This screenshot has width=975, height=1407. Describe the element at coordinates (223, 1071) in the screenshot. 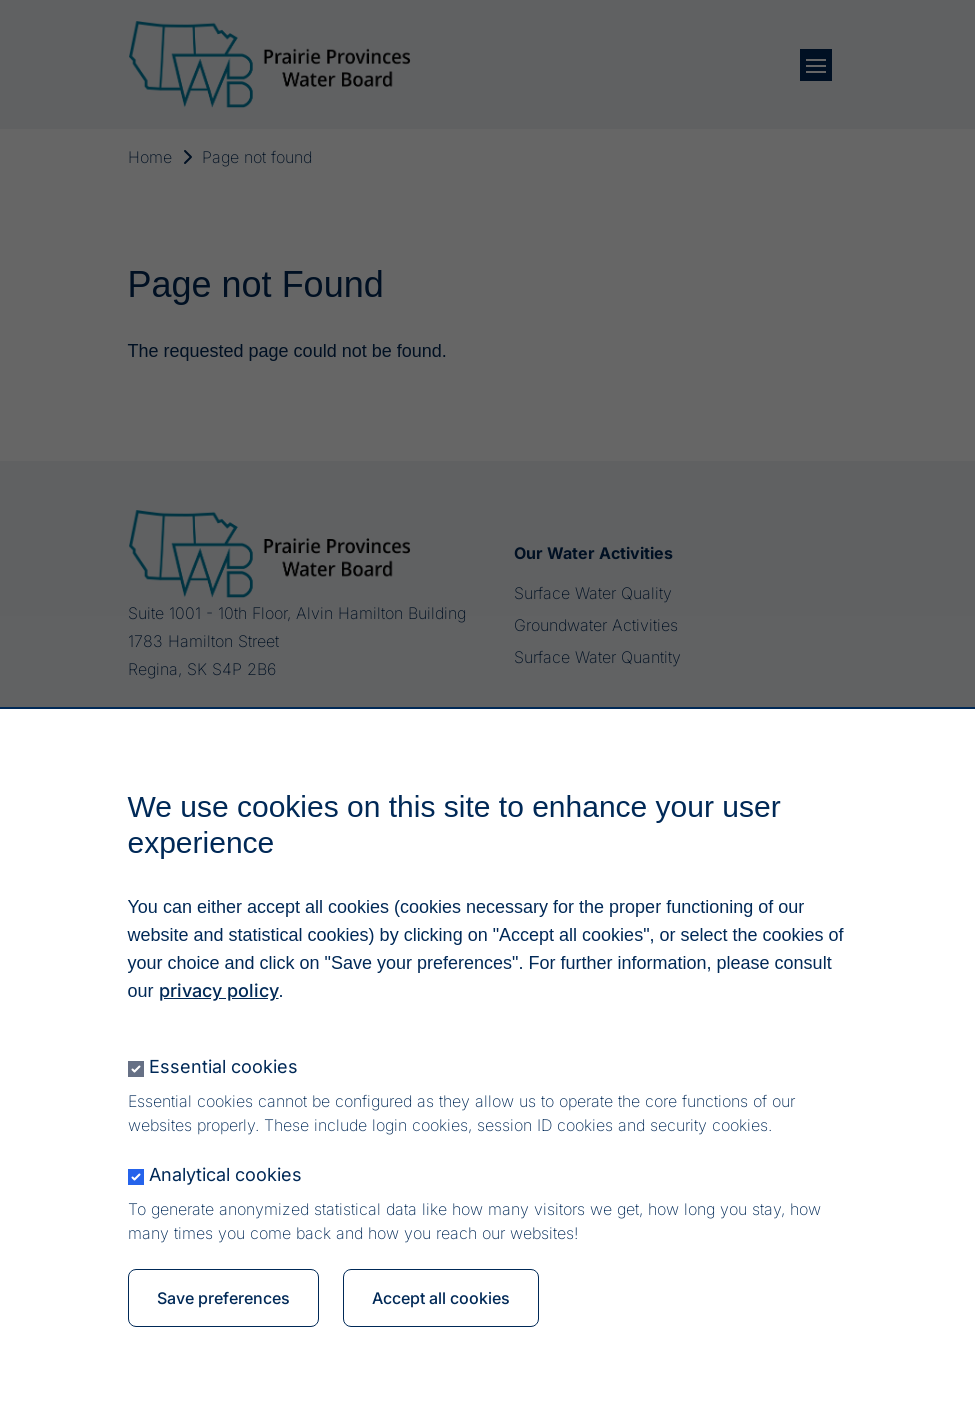

I see `Essential cookies` at that location.